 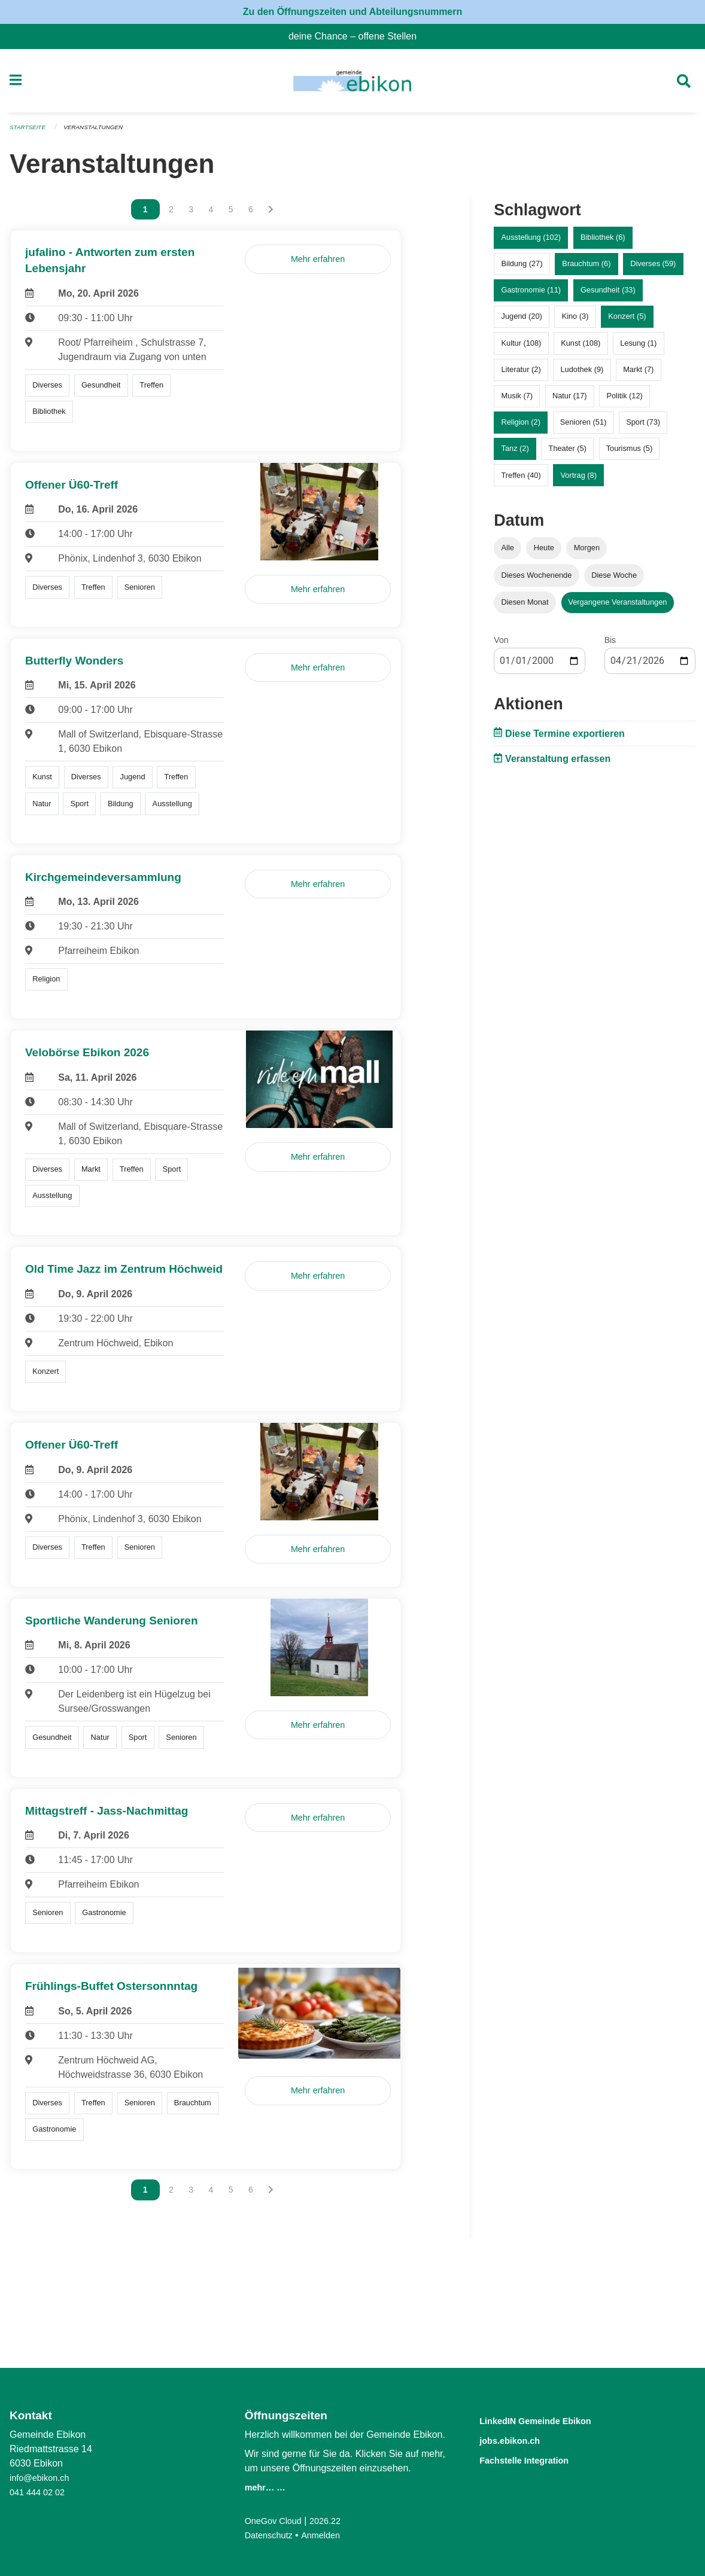 What do you see at coordinates (30, 132) in the screenshot?
I see `Startseite` at bounding box center [30, 132].